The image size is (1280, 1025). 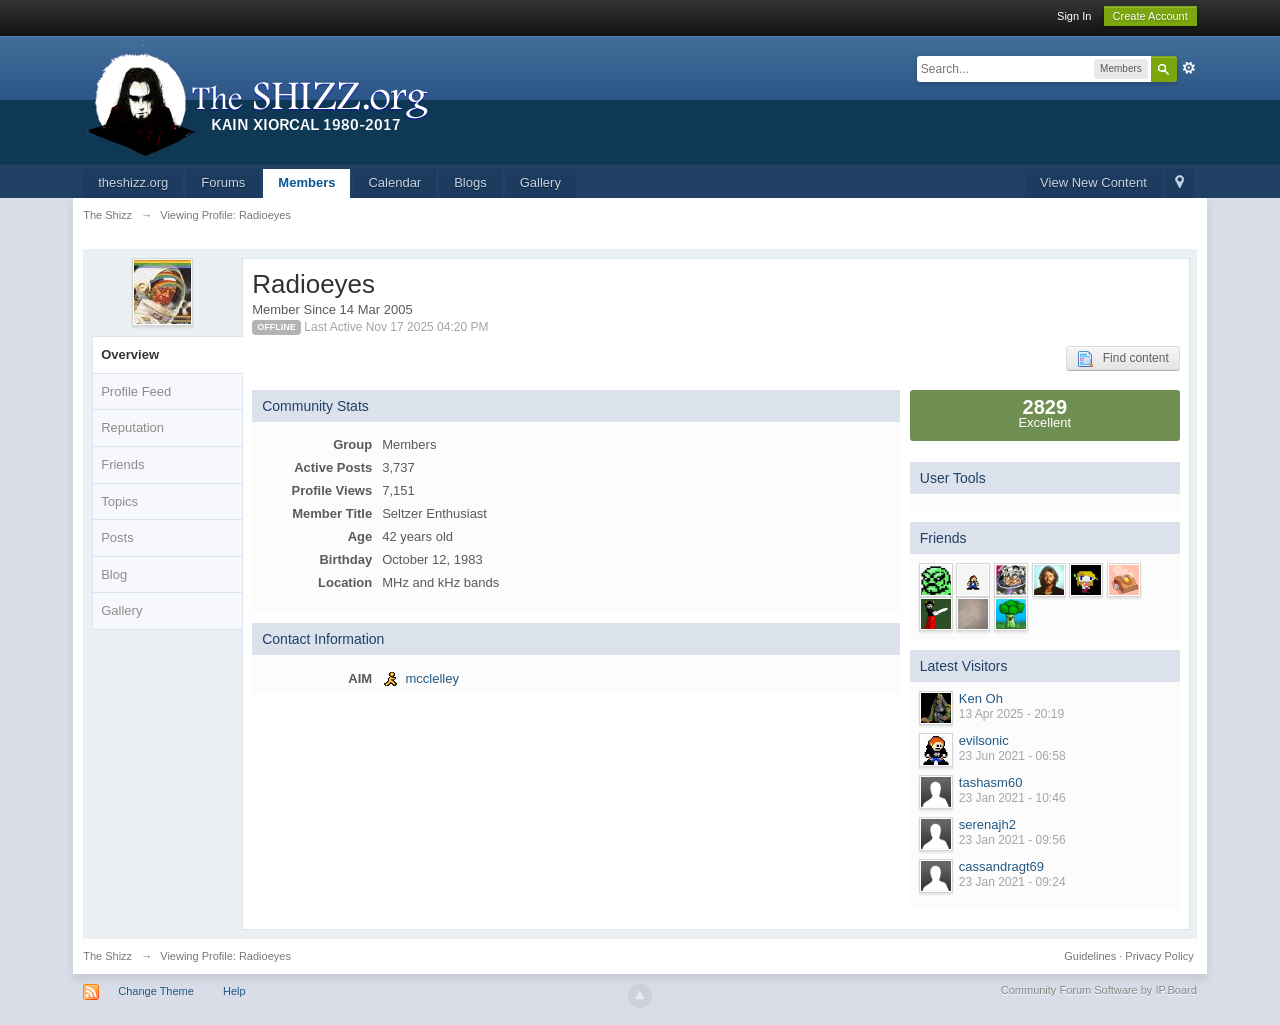 What do you see at coordinates (234, 991) in the screenshot?
I see `Help` at bounding box center [234, 991].